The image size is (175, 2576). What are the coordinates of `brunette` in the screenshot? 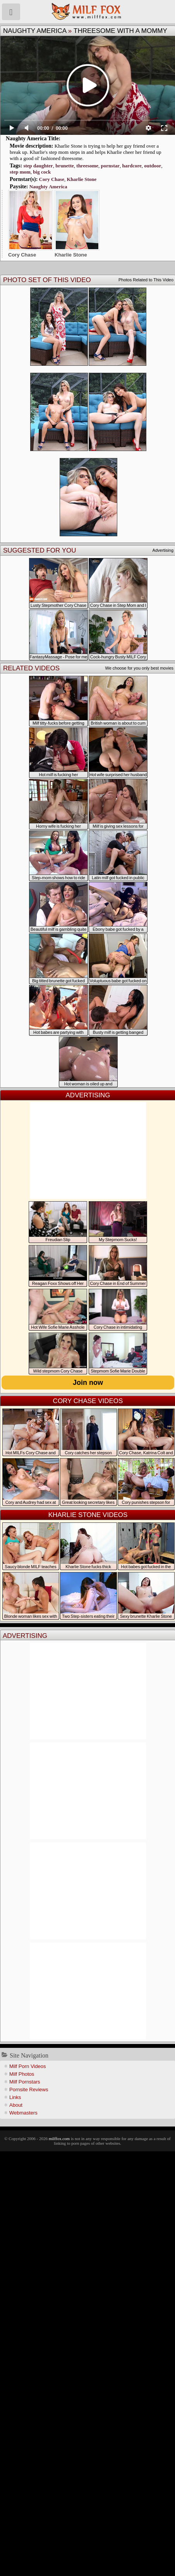 It's located at (64, 166).